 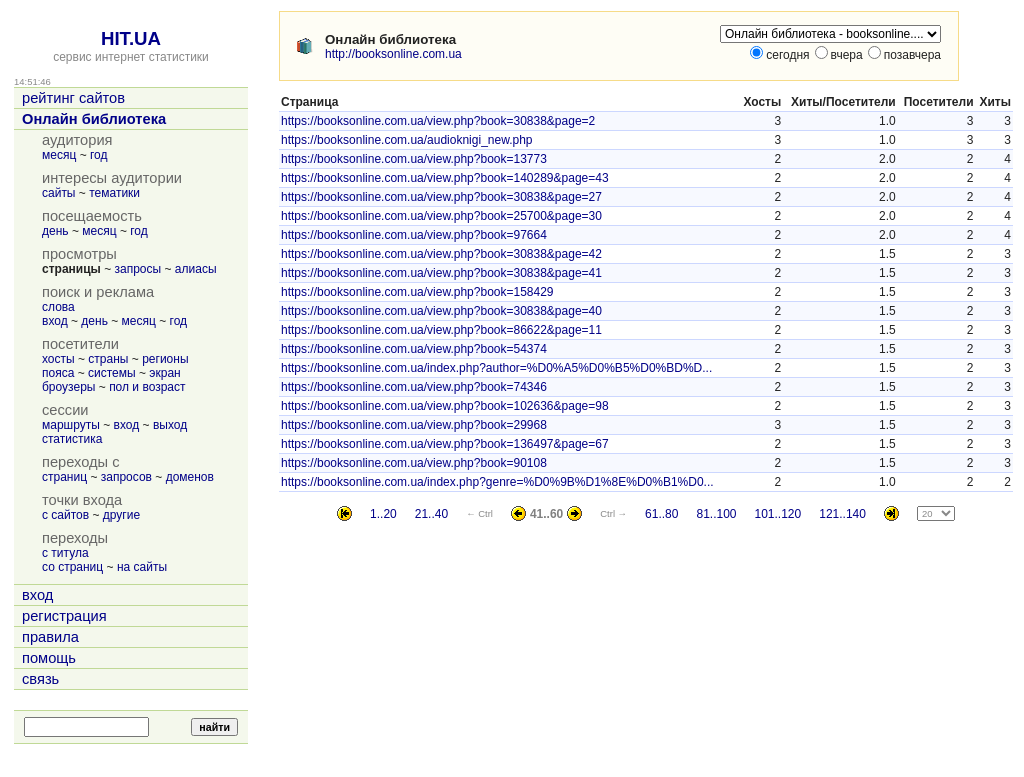 I want to click on https://booksonline.com.ua/view.php?book=30838&page=42, so click(x=441, y=254).